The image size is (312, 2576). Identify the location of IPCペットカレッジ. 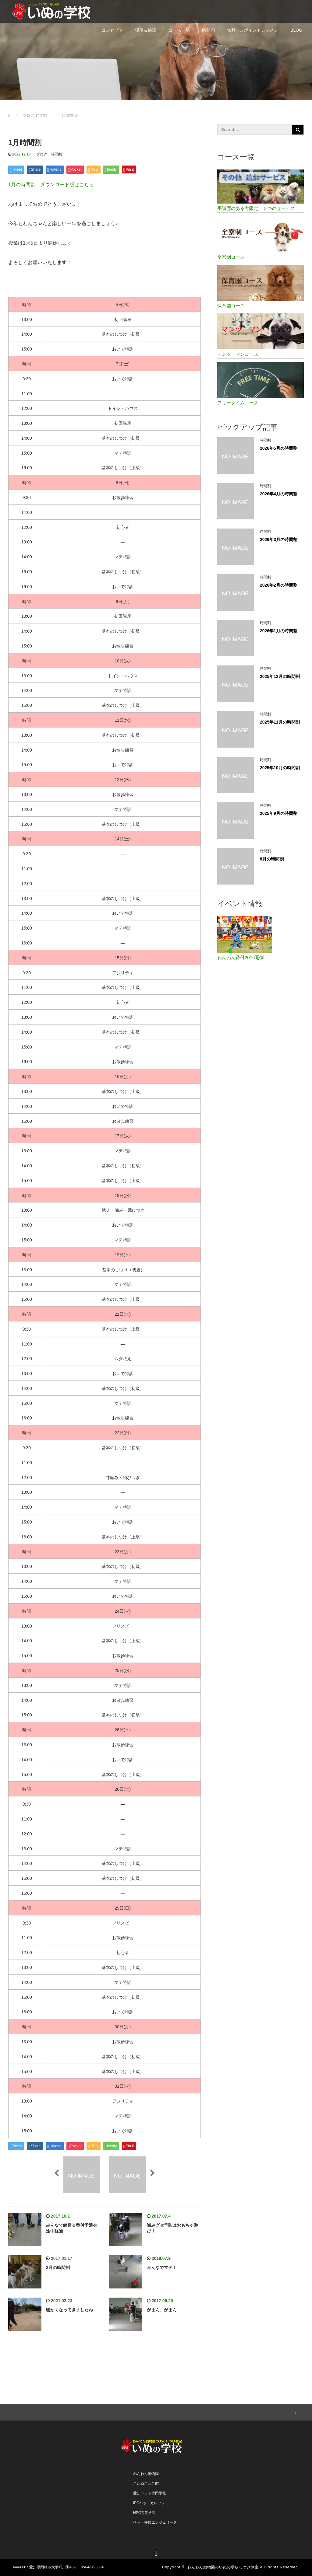
(149, 2503).